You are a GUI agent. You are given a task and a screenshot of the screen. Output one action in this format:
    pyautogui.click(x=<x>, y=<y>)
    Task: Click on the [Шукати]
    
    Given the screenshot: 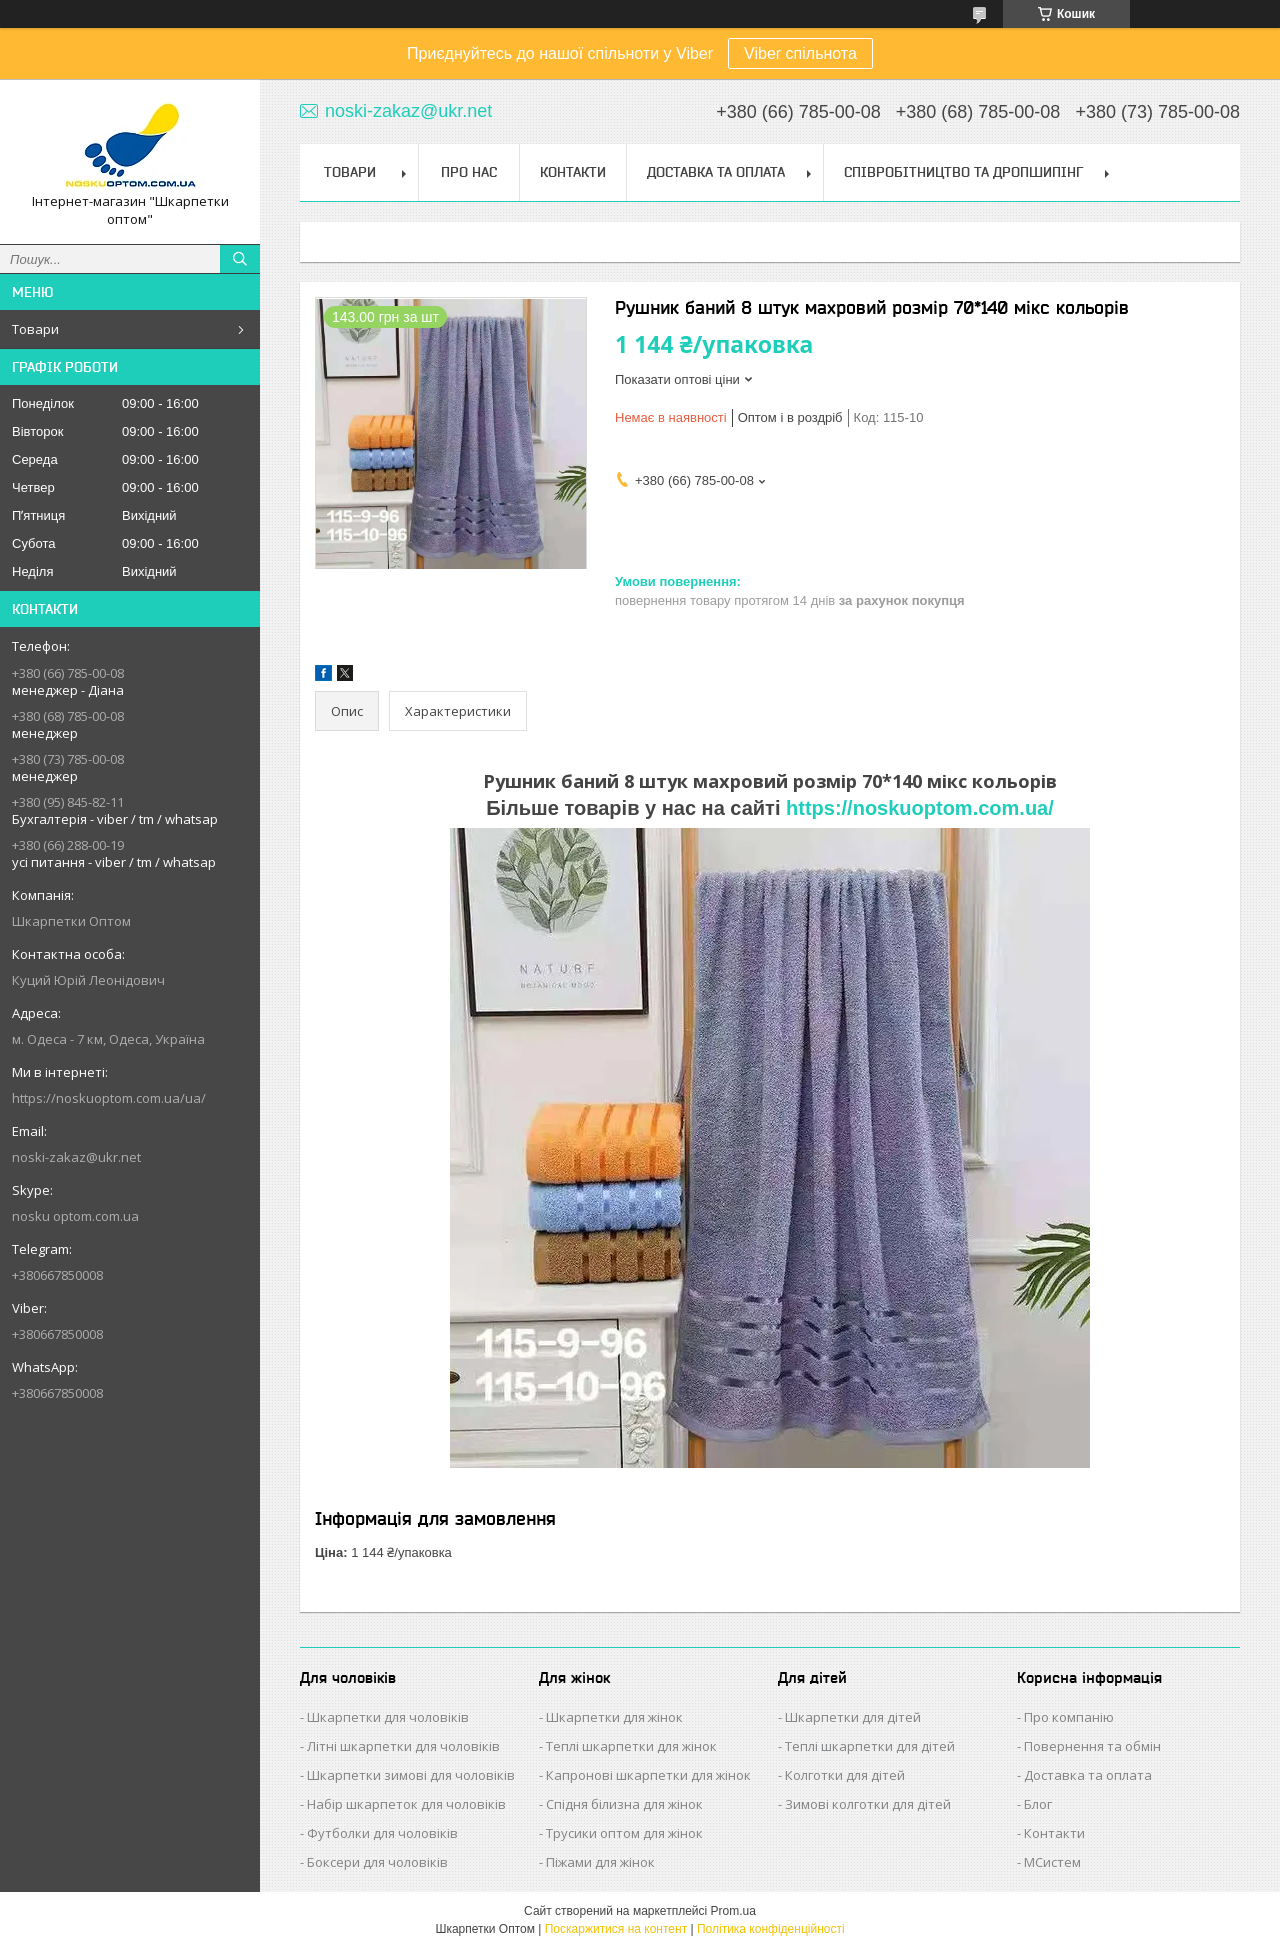 What is the action you would take?
    pyautogui.click(x=240, y=259)
    